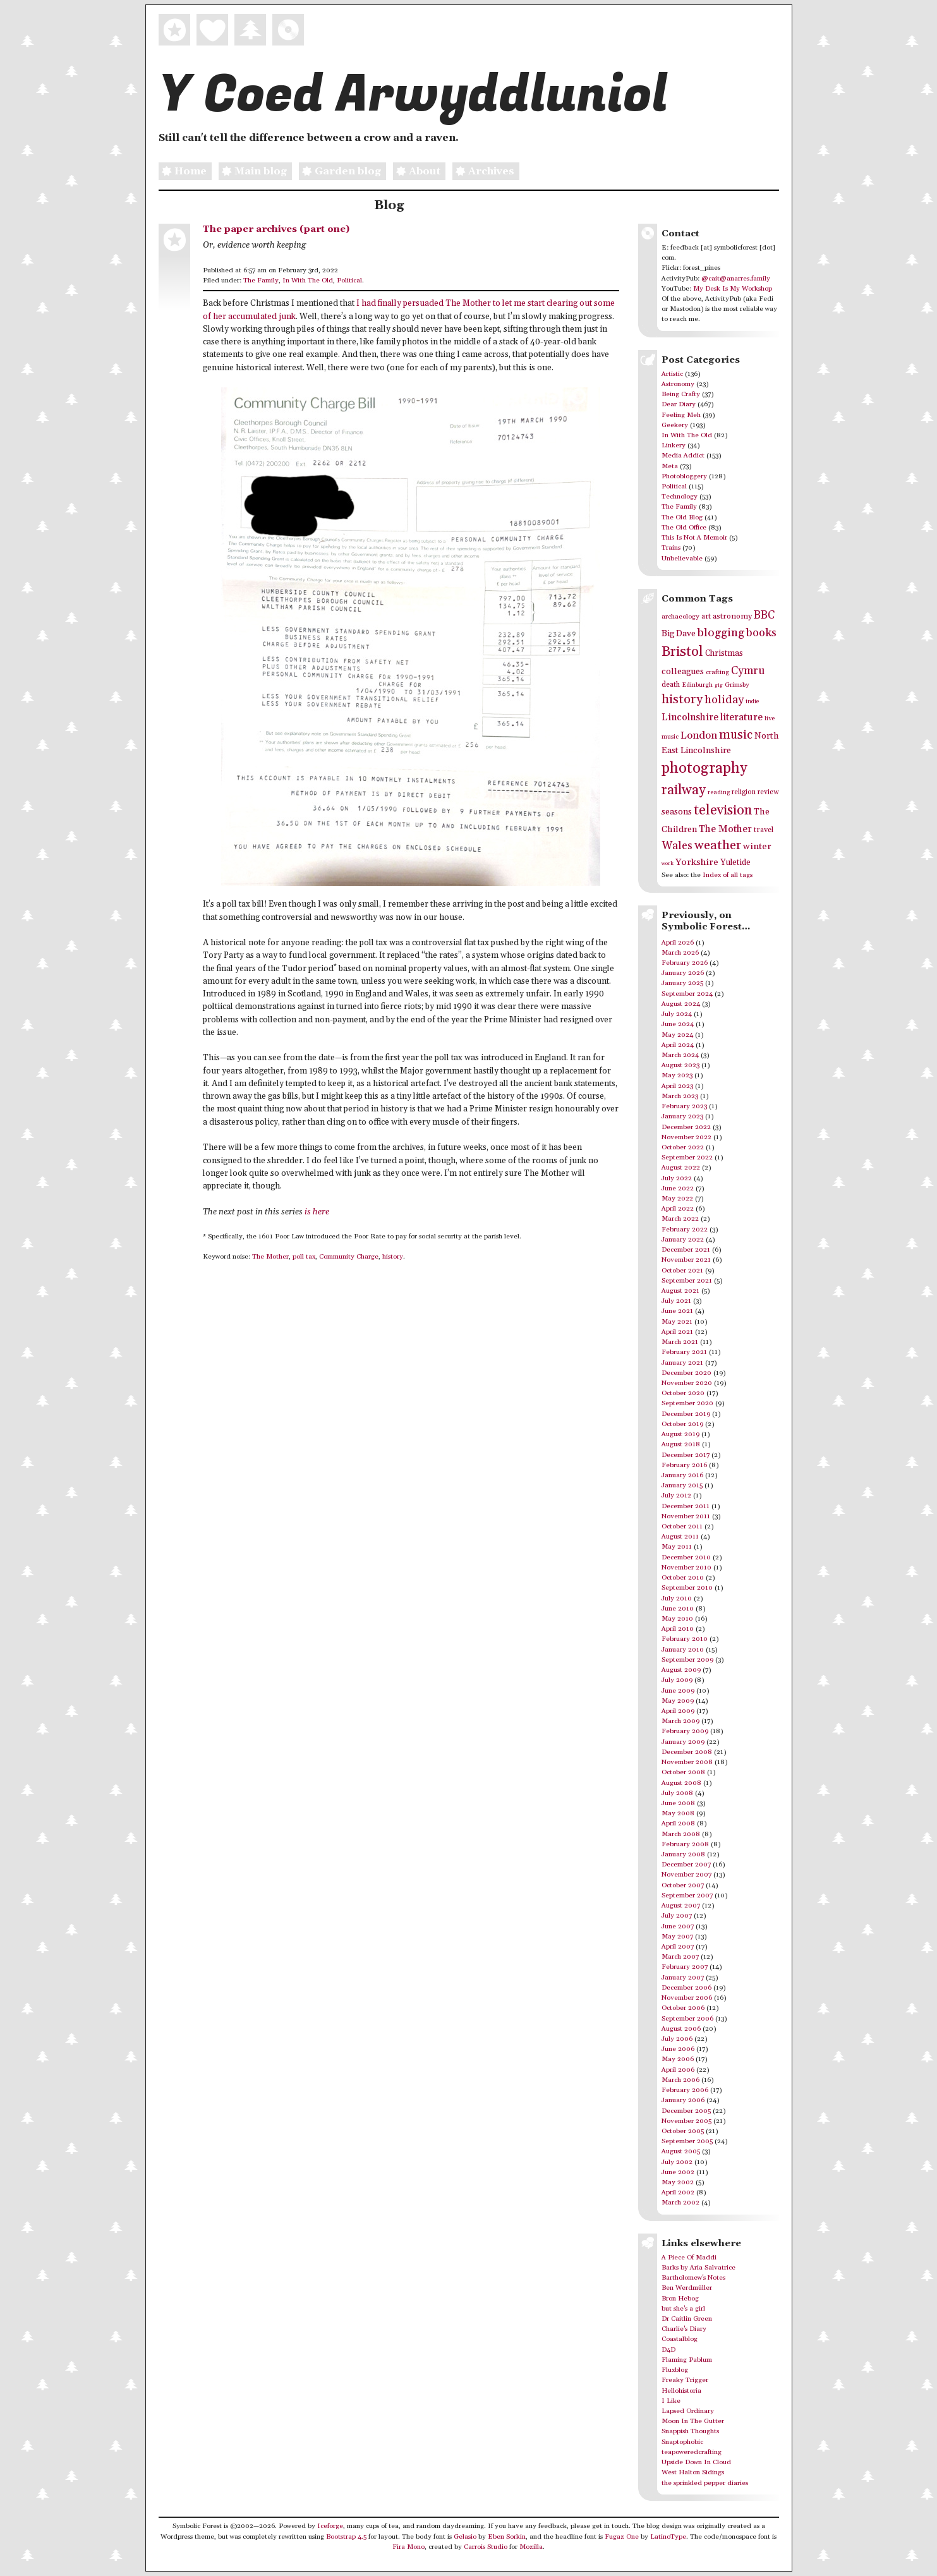 The image size is (937, 2576). I want to click on London, so click(698, 735).